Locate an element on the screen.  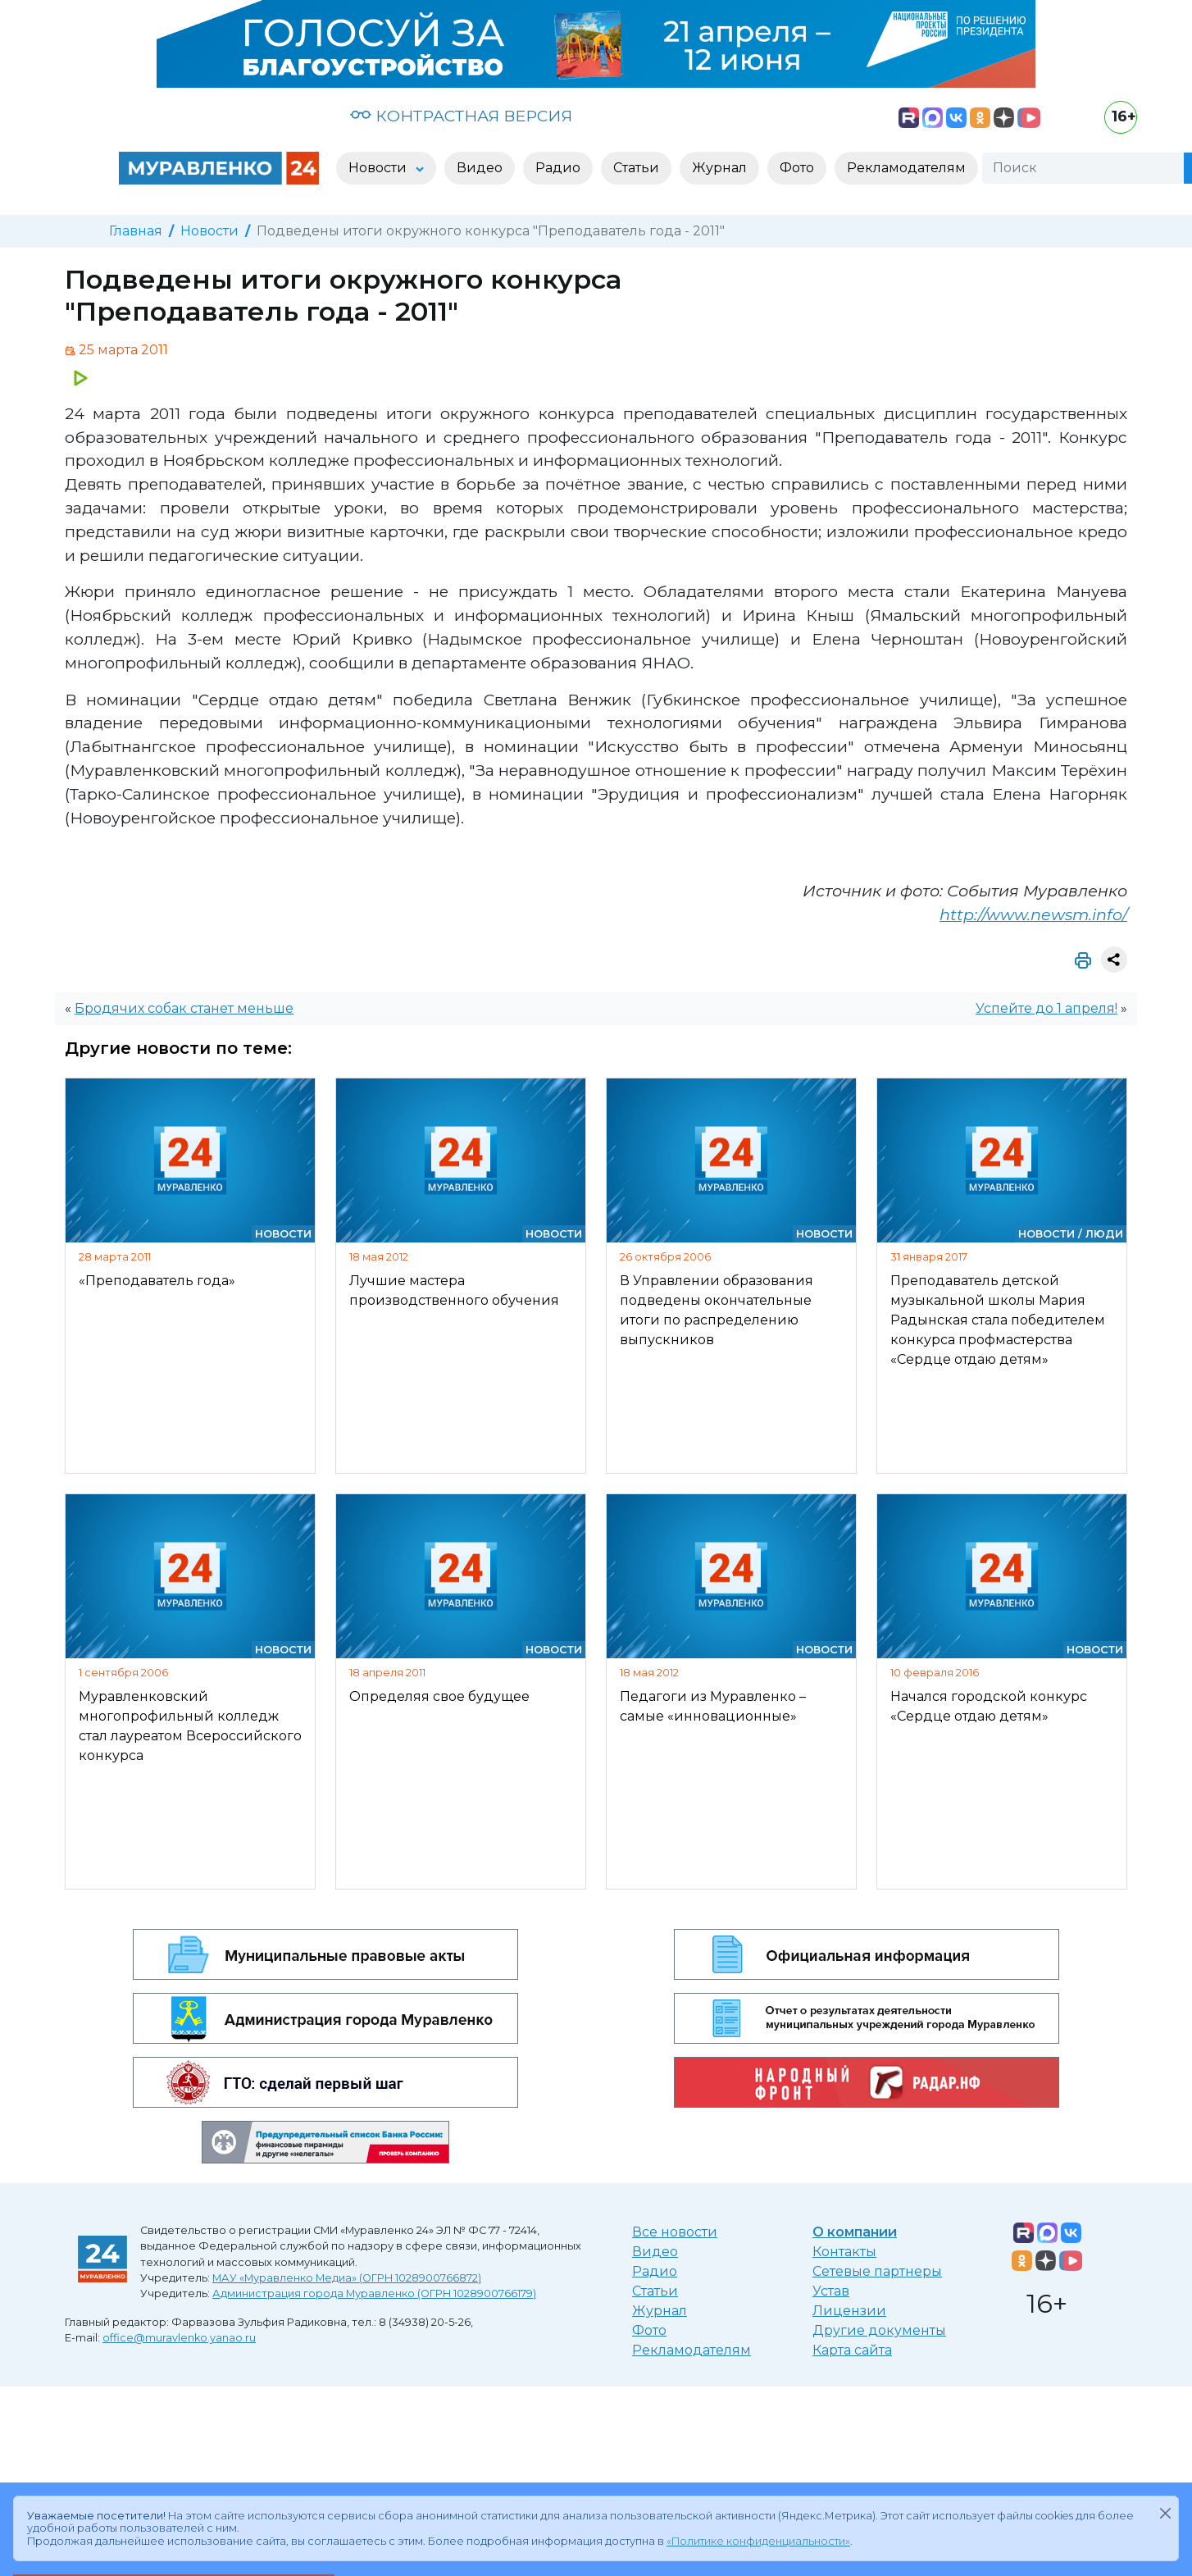
КОНТРАСТНАЯ ВЕРСИЯ is located at coordinates (461, 115).